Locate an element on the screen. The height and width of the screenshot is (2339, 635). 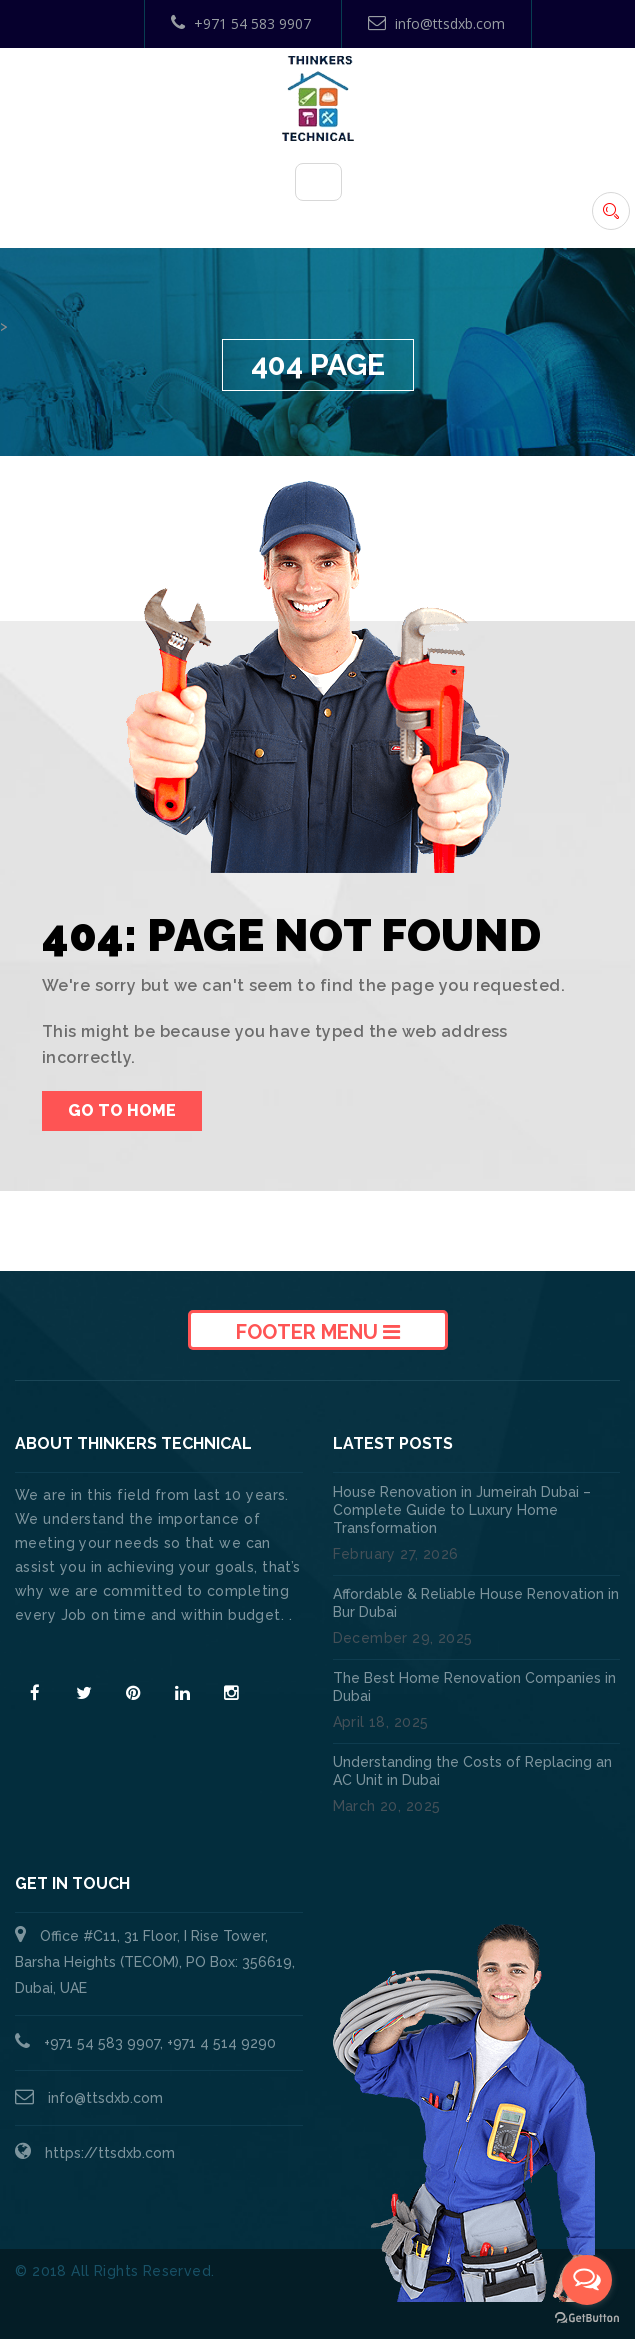
[Open messengers list] is located at coordinates (587, 2280).